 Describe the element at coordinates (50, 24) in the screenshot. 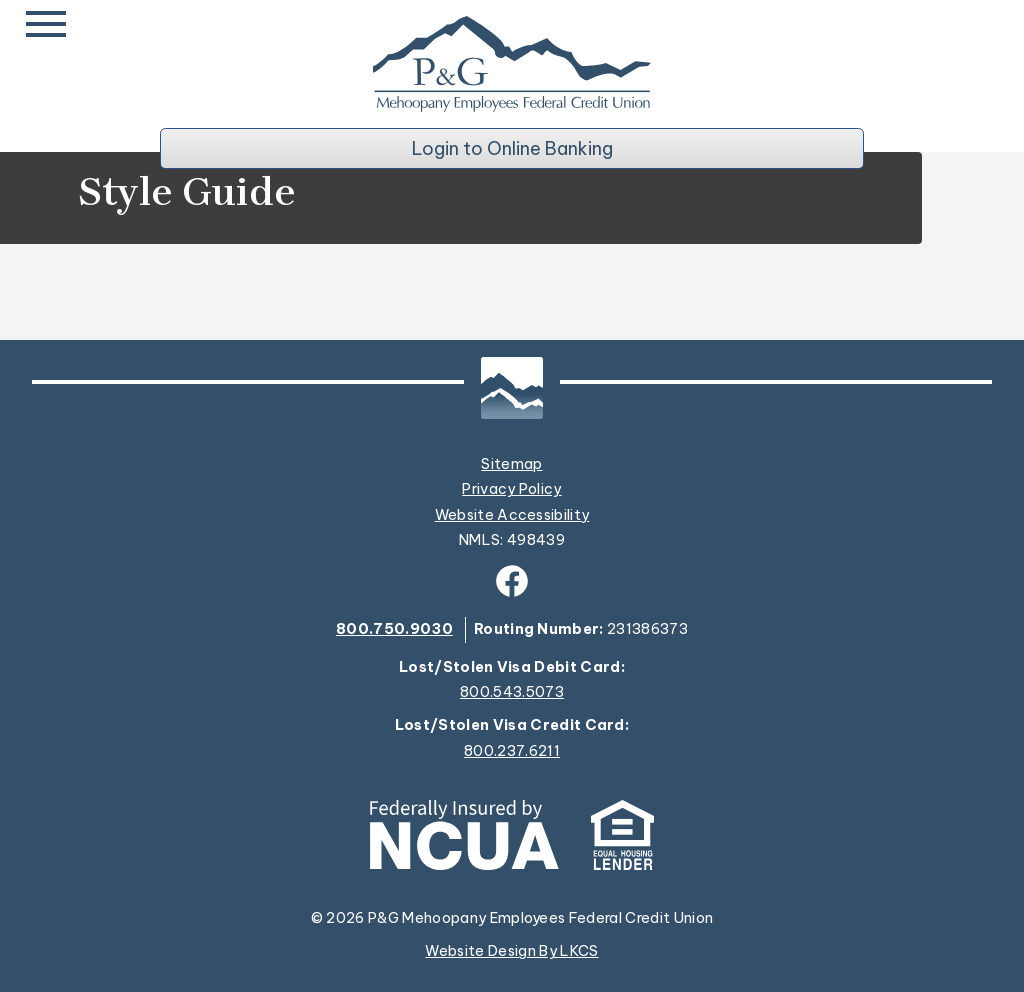

I see `[toggle navigation menu]` at that location.